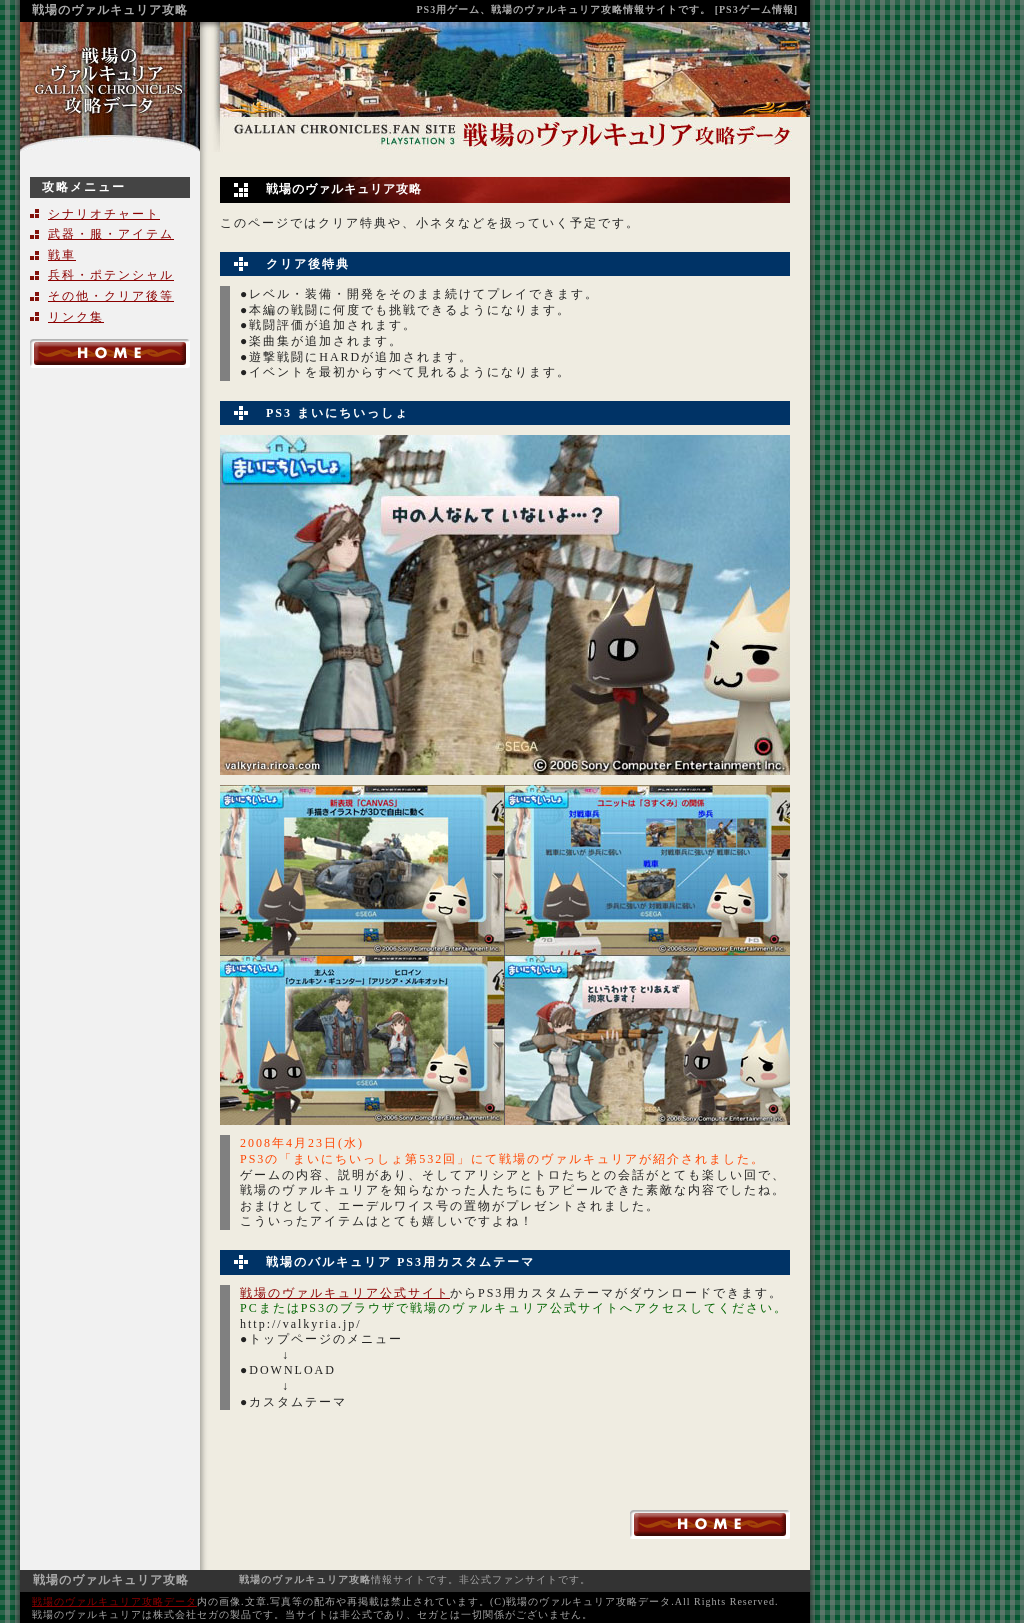  What do you see at coordinates (76, 317) in the screenshot?
I see `リンク集` at bounding box center [76, 317].